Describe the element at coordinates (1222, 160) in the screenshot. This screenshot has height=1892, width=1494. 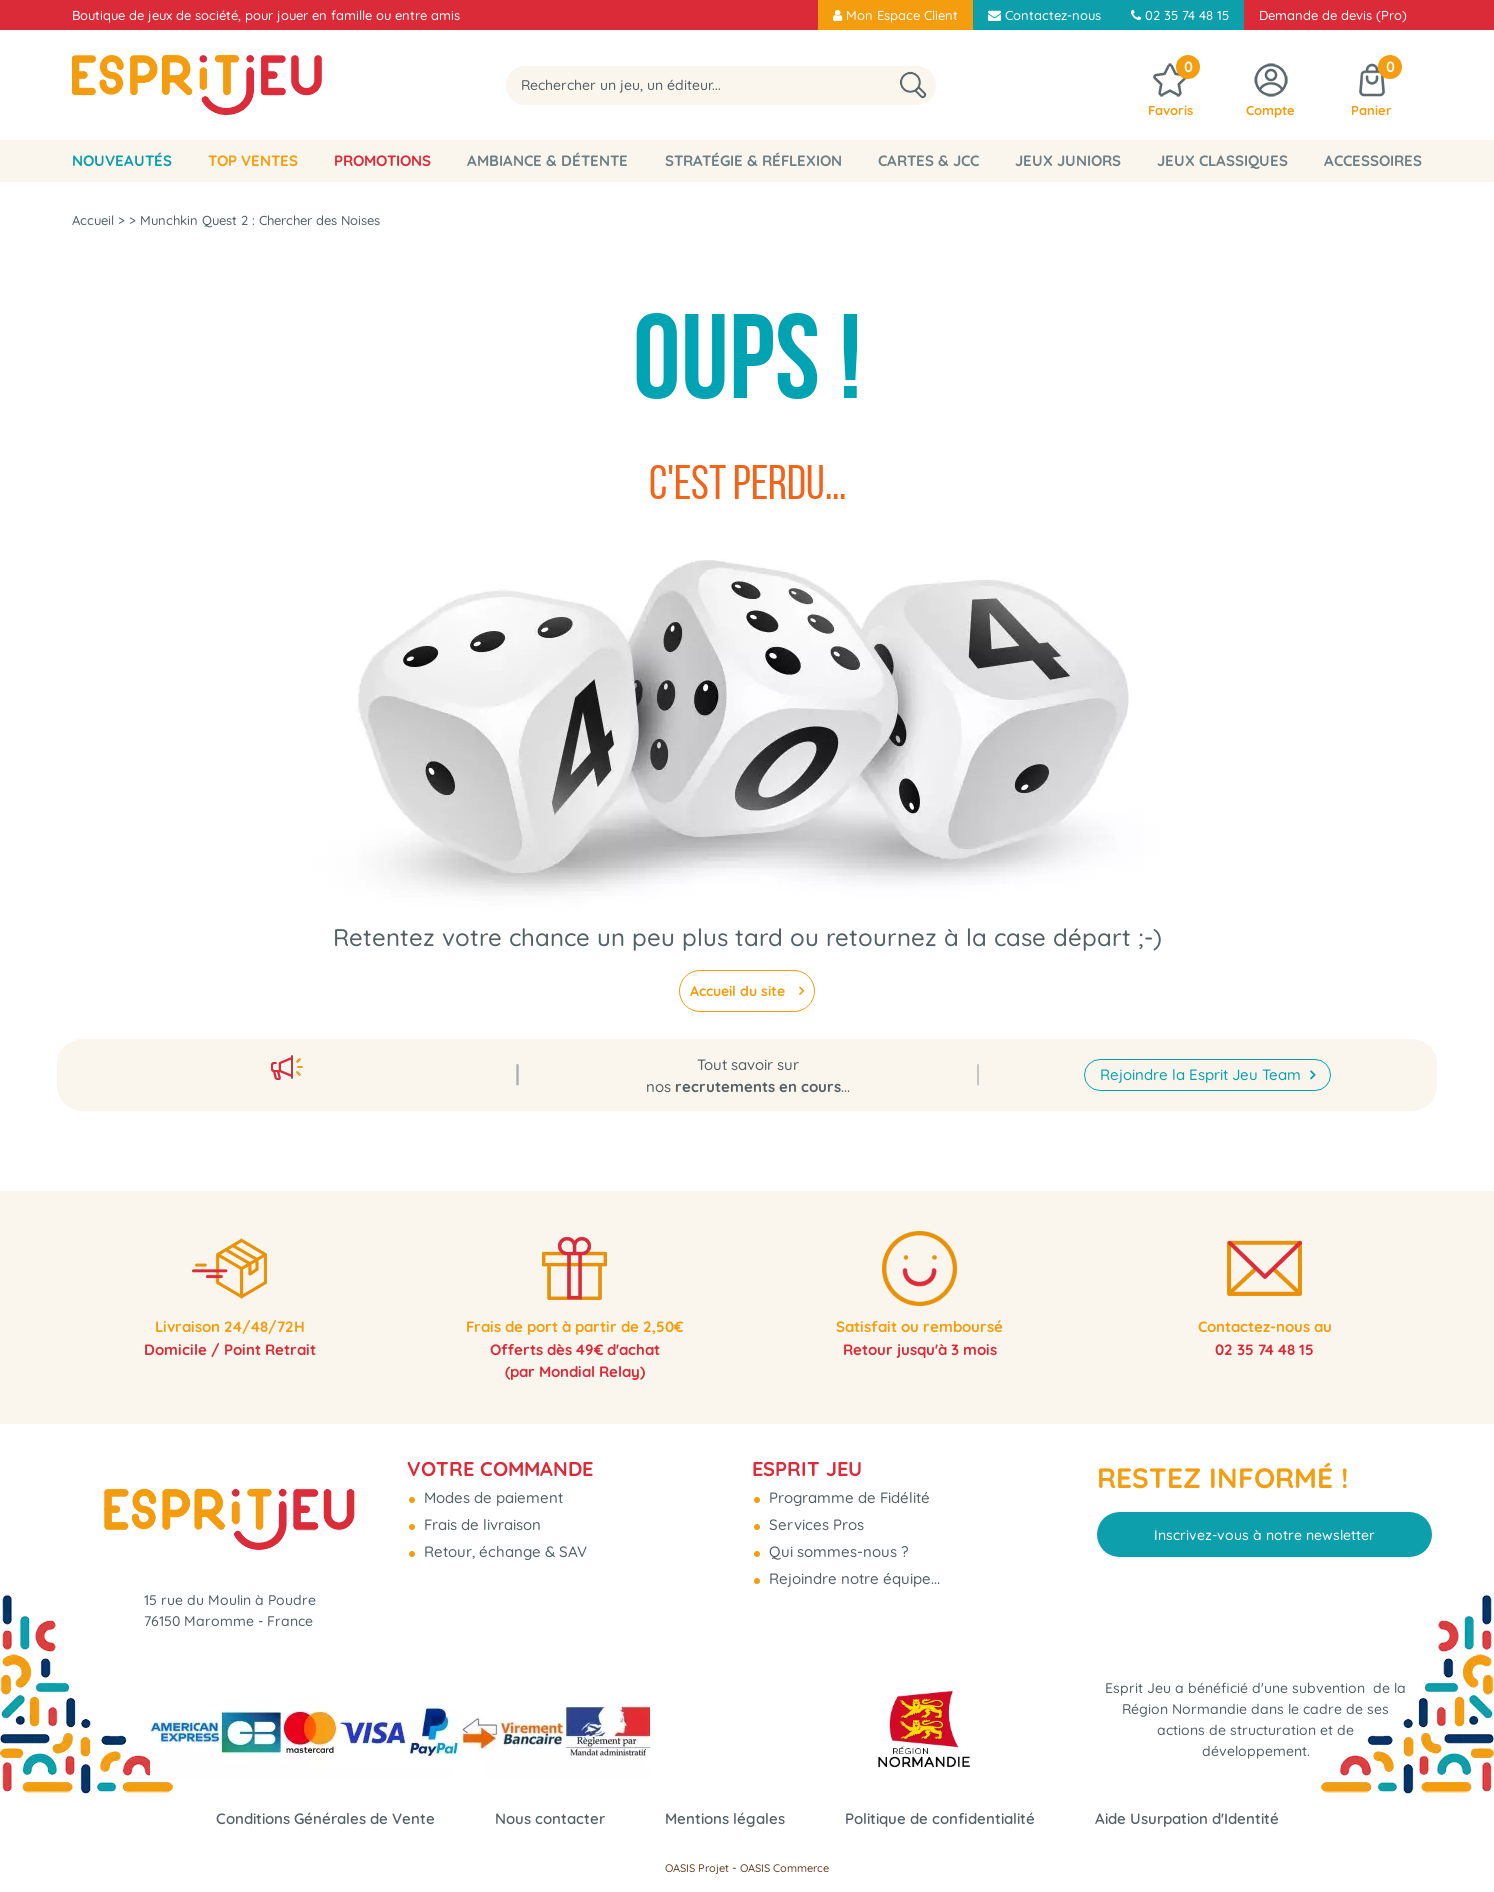
I see `Jeux classiques` at that location.